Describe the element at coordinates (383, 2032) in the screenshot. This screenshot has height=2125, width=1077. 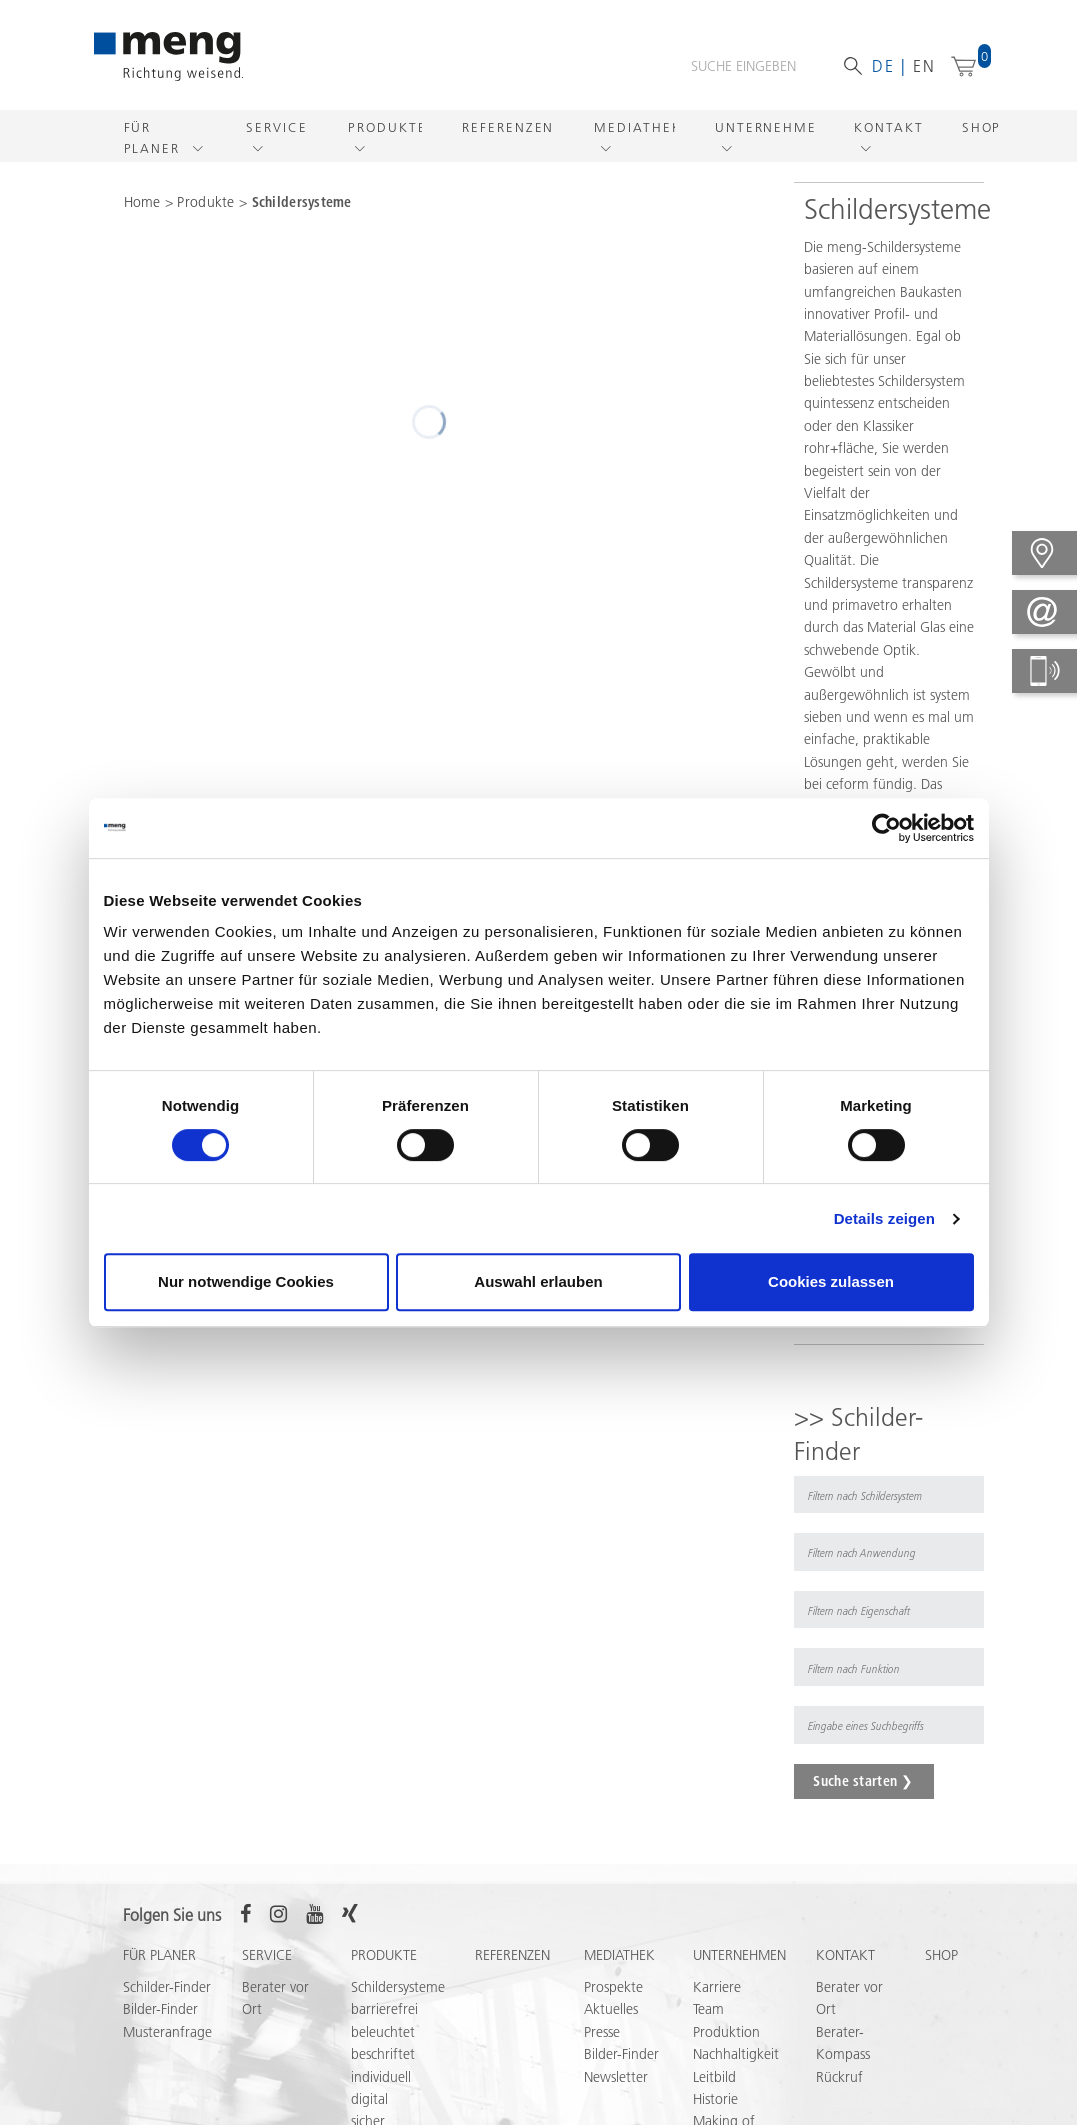
I see `beleuchtet` at that location.